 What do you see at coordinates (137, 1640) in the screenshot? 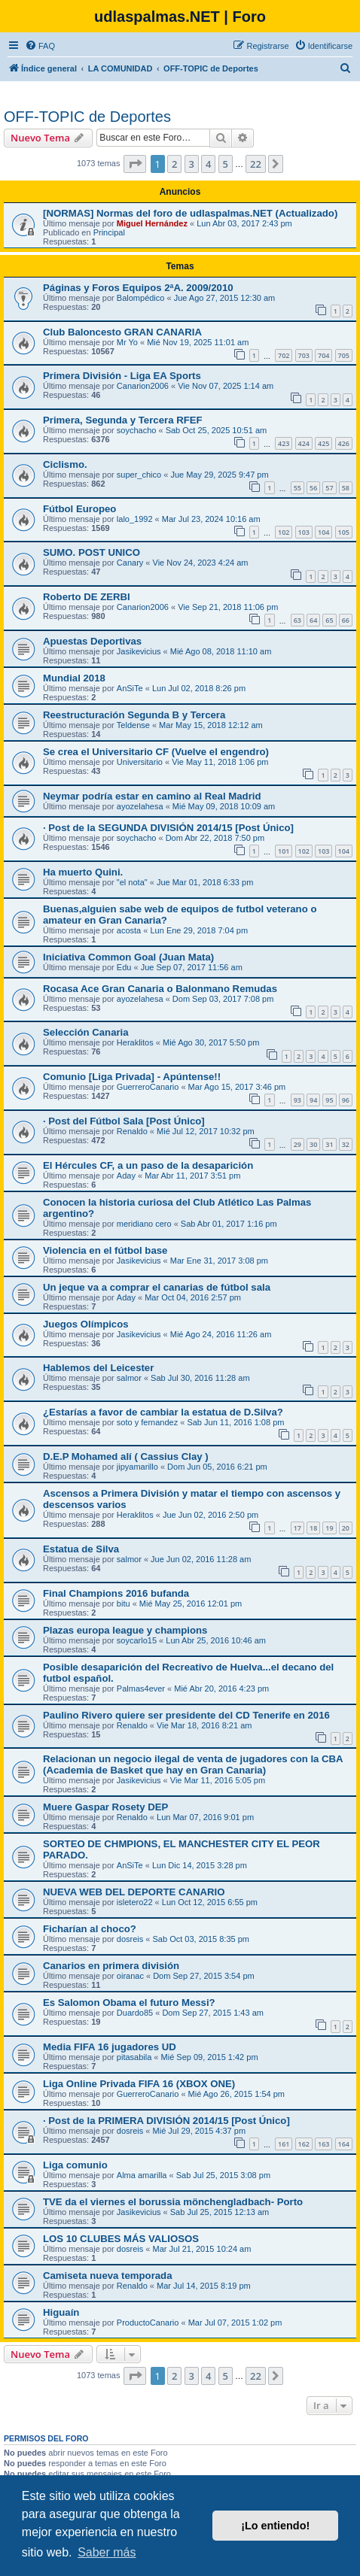
I see `soycarlo15` at bounding box center [137, 1640].